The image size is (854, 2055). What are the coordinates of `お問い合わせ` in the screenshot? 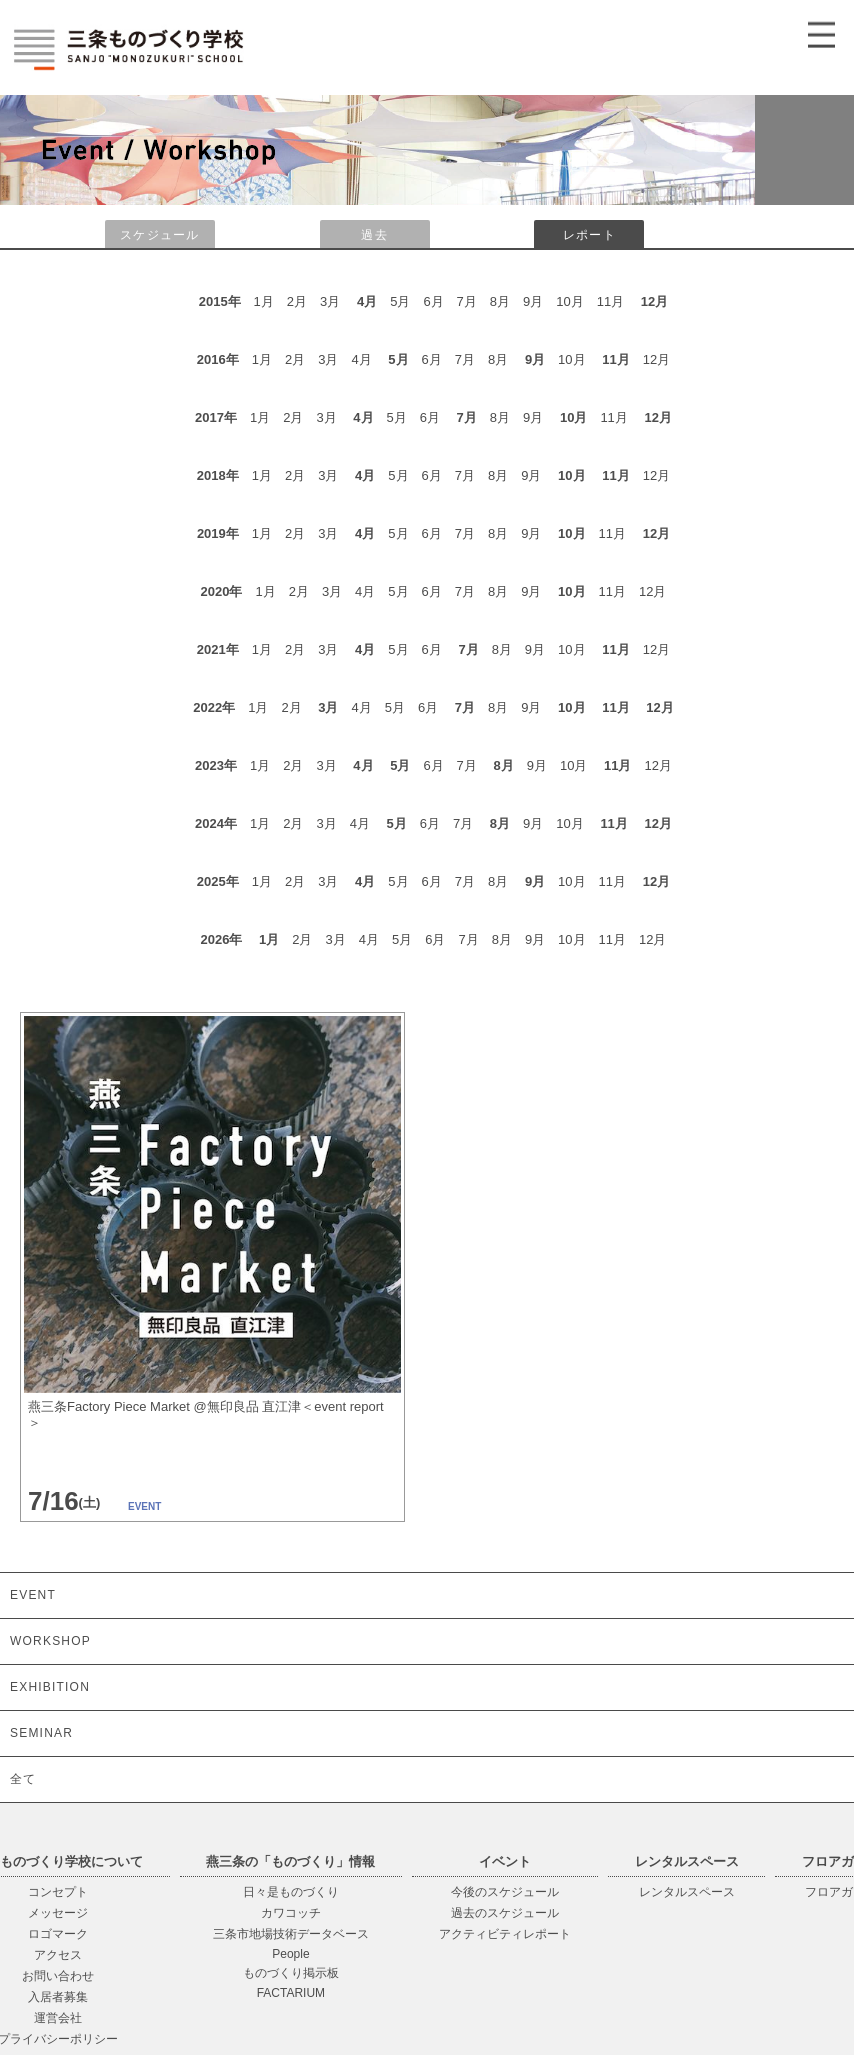 It's located at (58, 1976).